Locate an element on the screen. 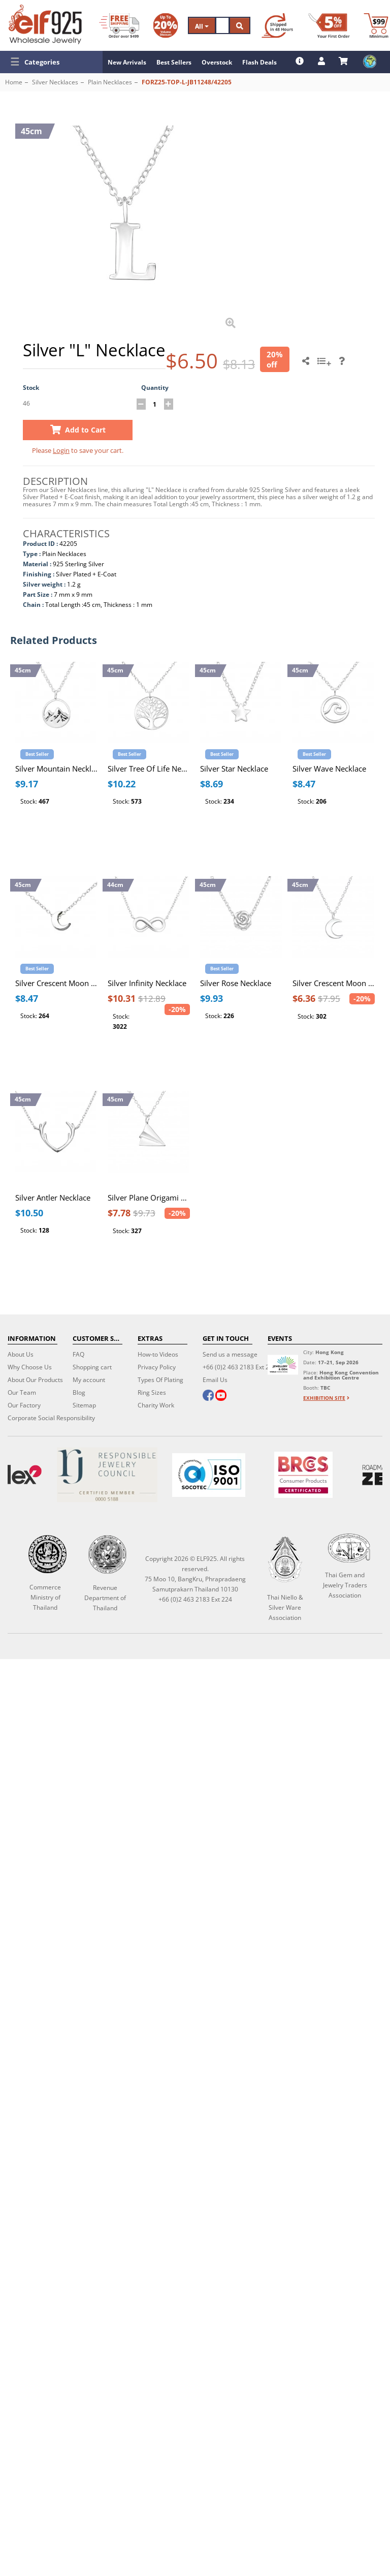 The height and width of the screenshot is (2576, 390). Types Of Plating is located at coordinates (160, 1379).